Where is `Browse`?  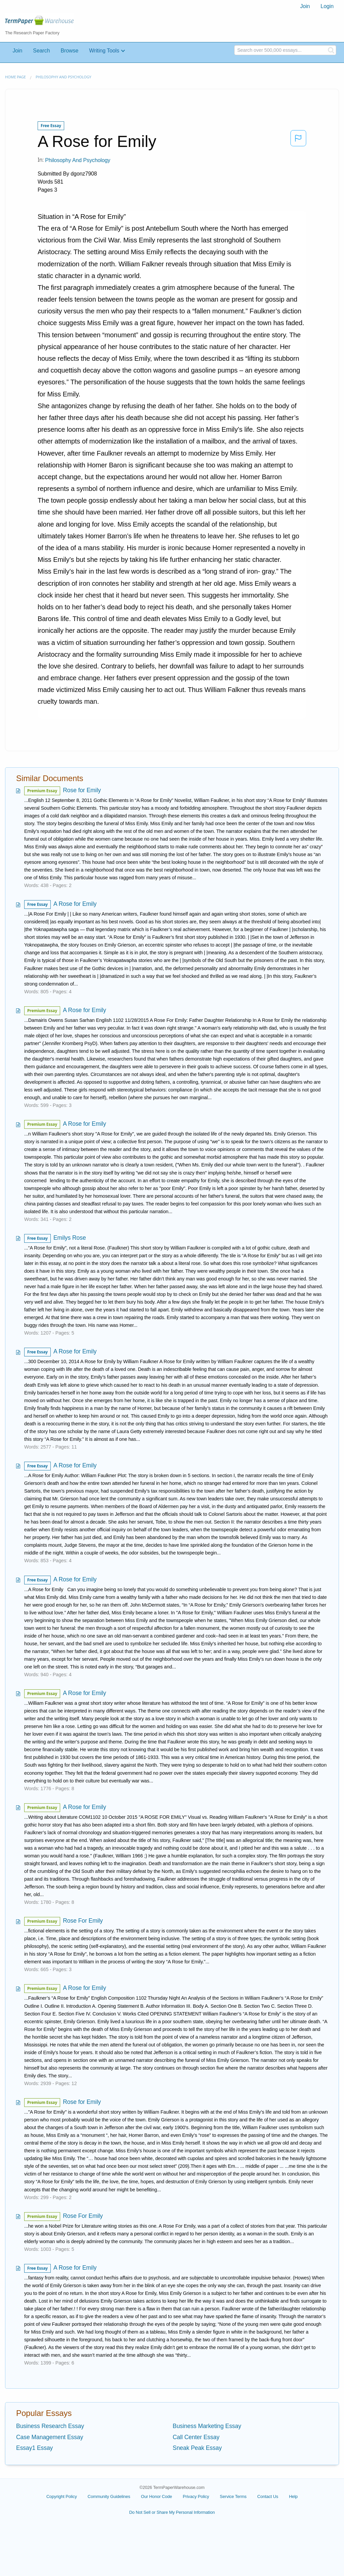
Browse is located at coordinates (69, 50).